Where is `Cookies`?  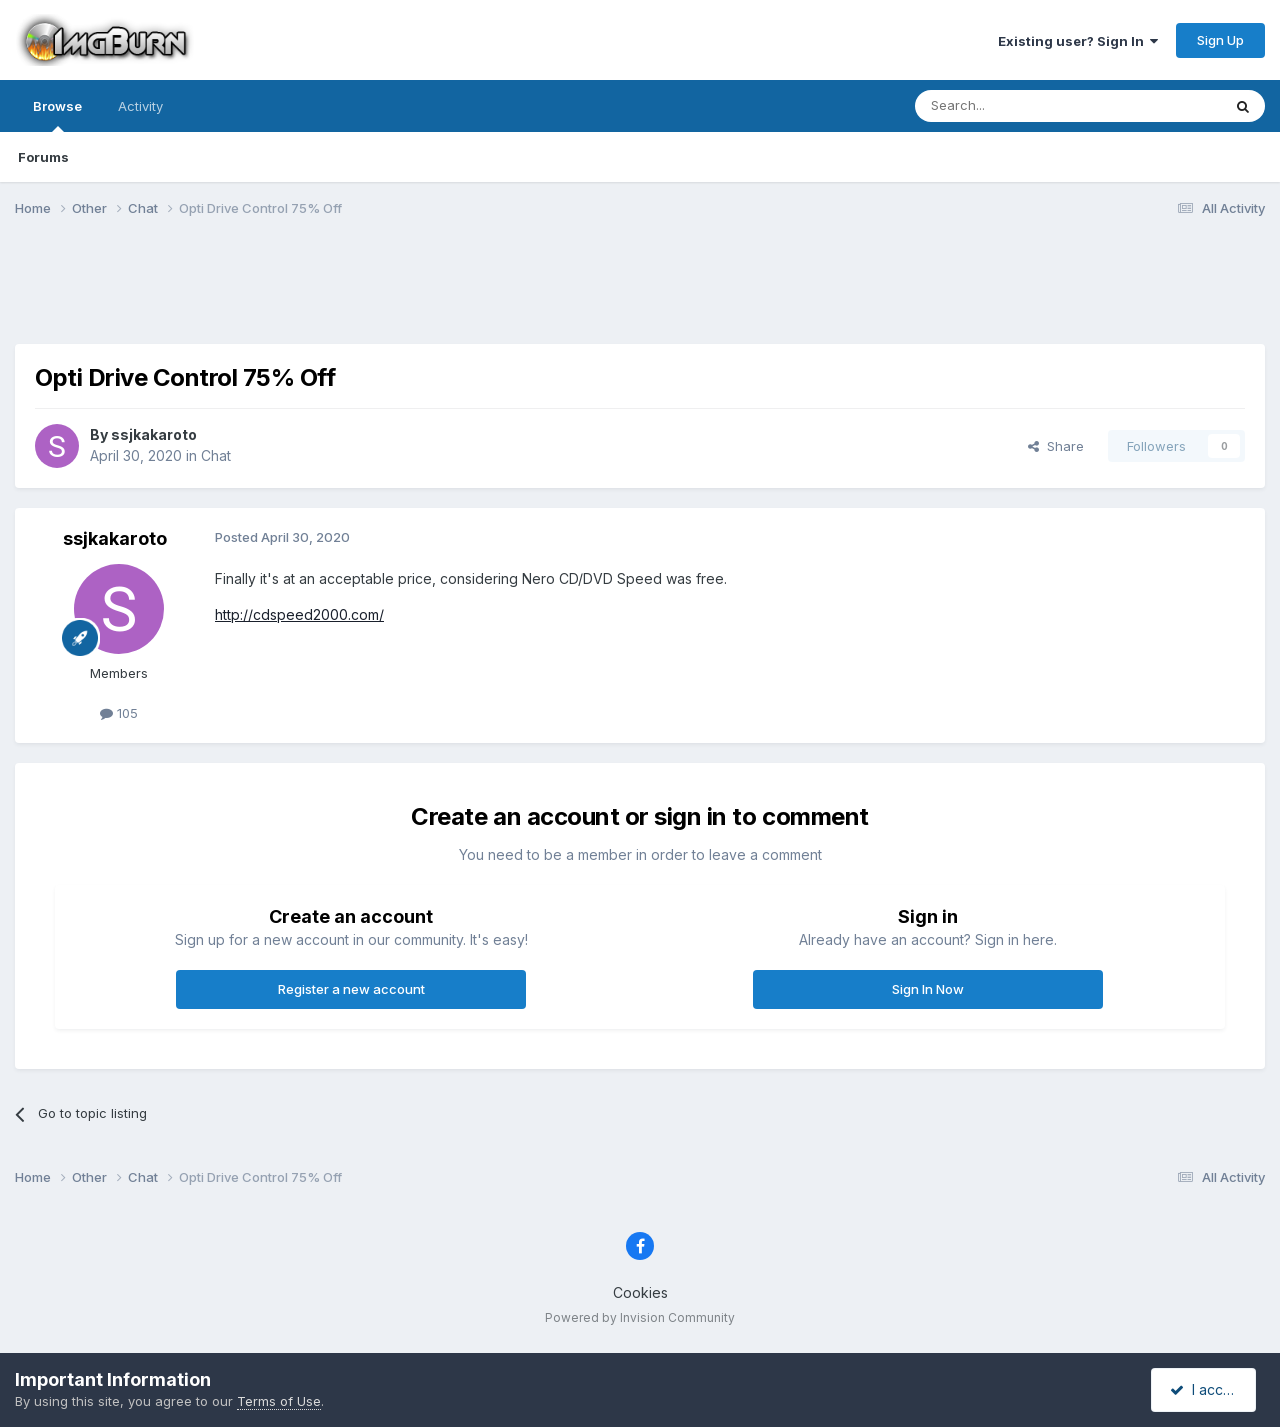
Cookies is located at coordinates (640, 1292).